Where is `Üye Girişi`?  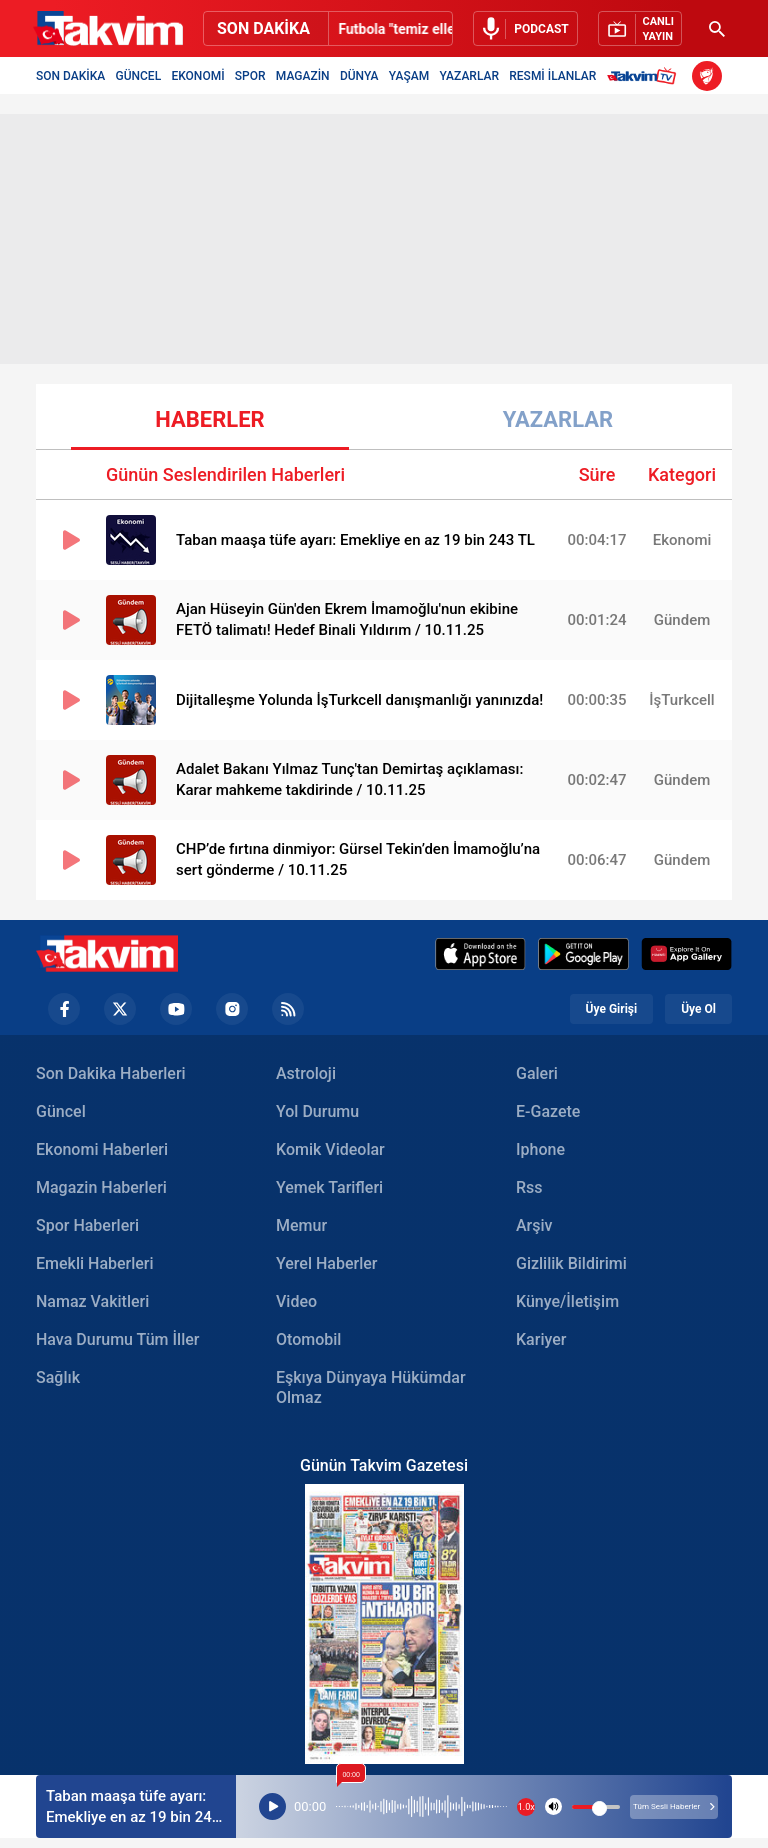
Üye Girişi is located at coordinates (612, 1009).